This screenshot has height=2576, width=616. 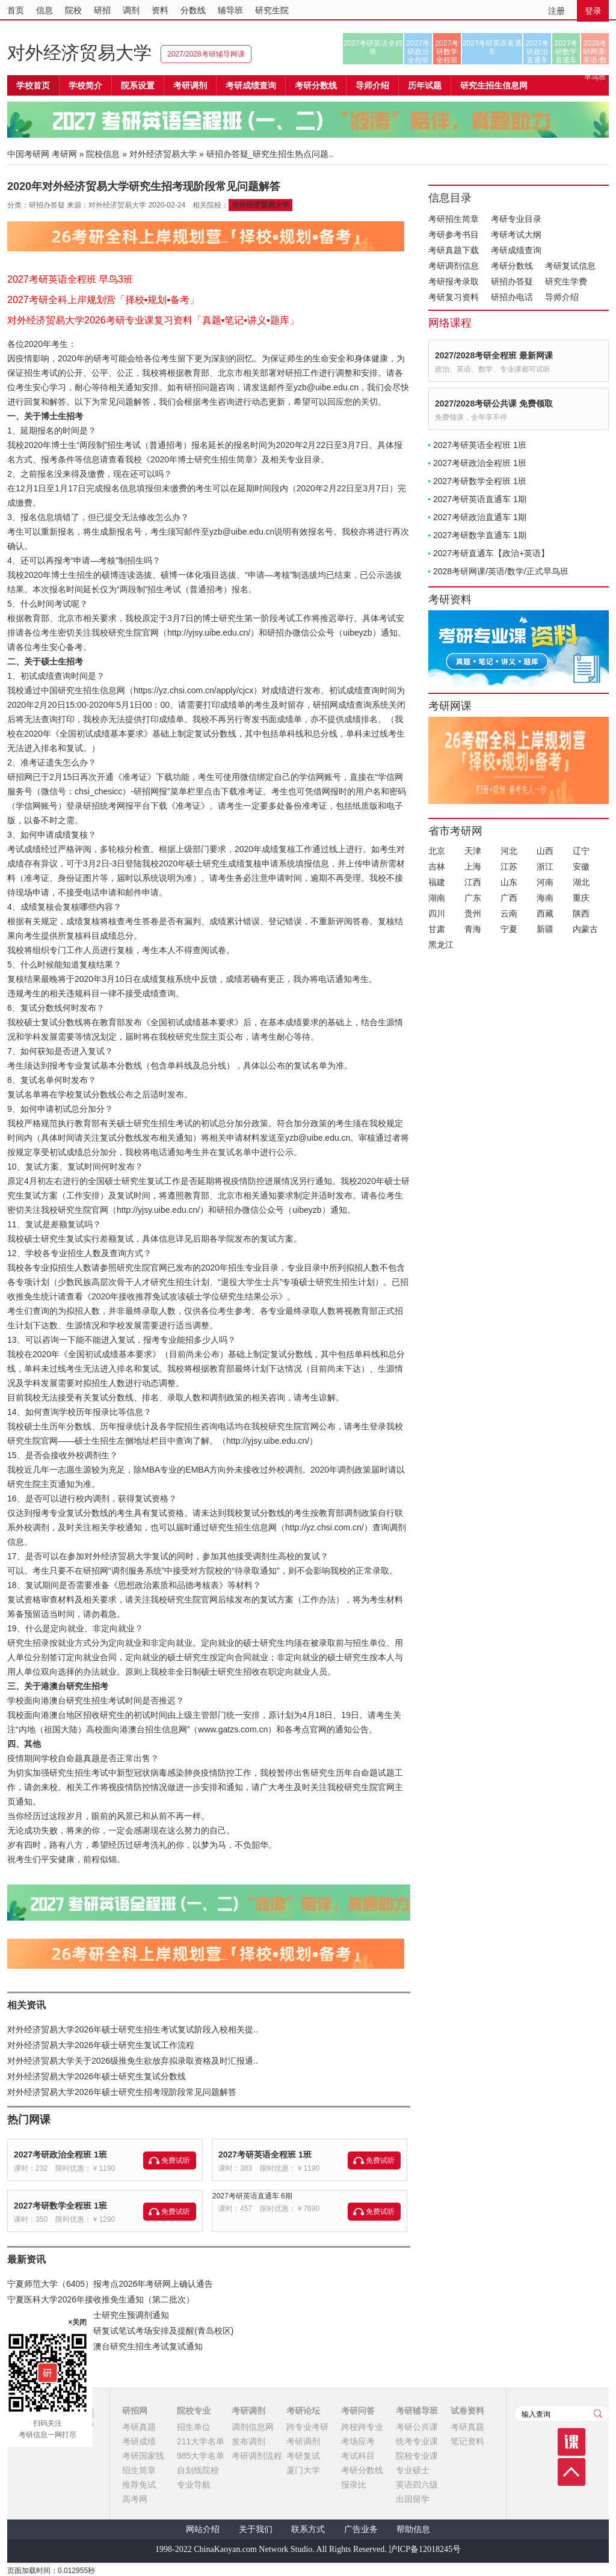 I want to click on 资料, so click(x=160, y=10).